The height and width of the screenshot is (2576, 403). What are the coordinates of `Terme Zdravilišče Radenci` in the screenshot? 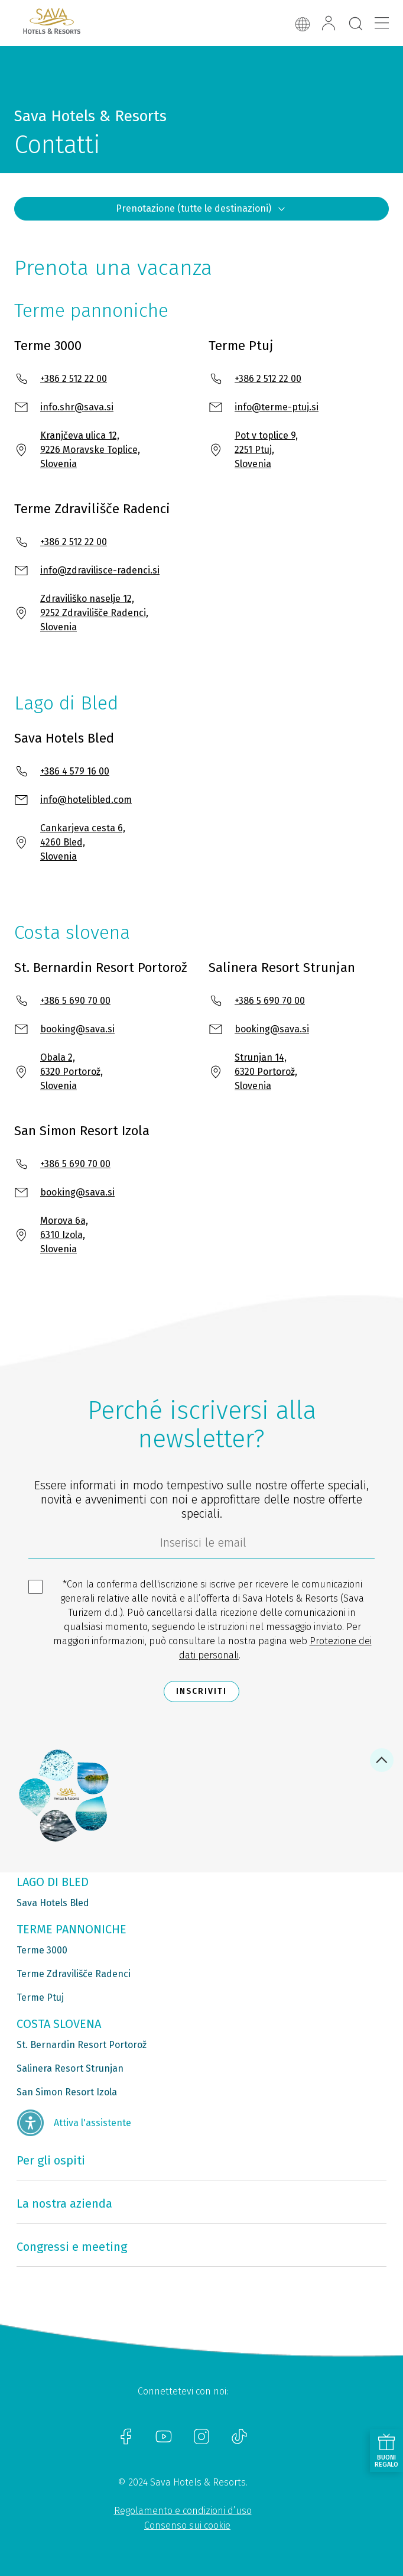 It's located at (74, 1973).